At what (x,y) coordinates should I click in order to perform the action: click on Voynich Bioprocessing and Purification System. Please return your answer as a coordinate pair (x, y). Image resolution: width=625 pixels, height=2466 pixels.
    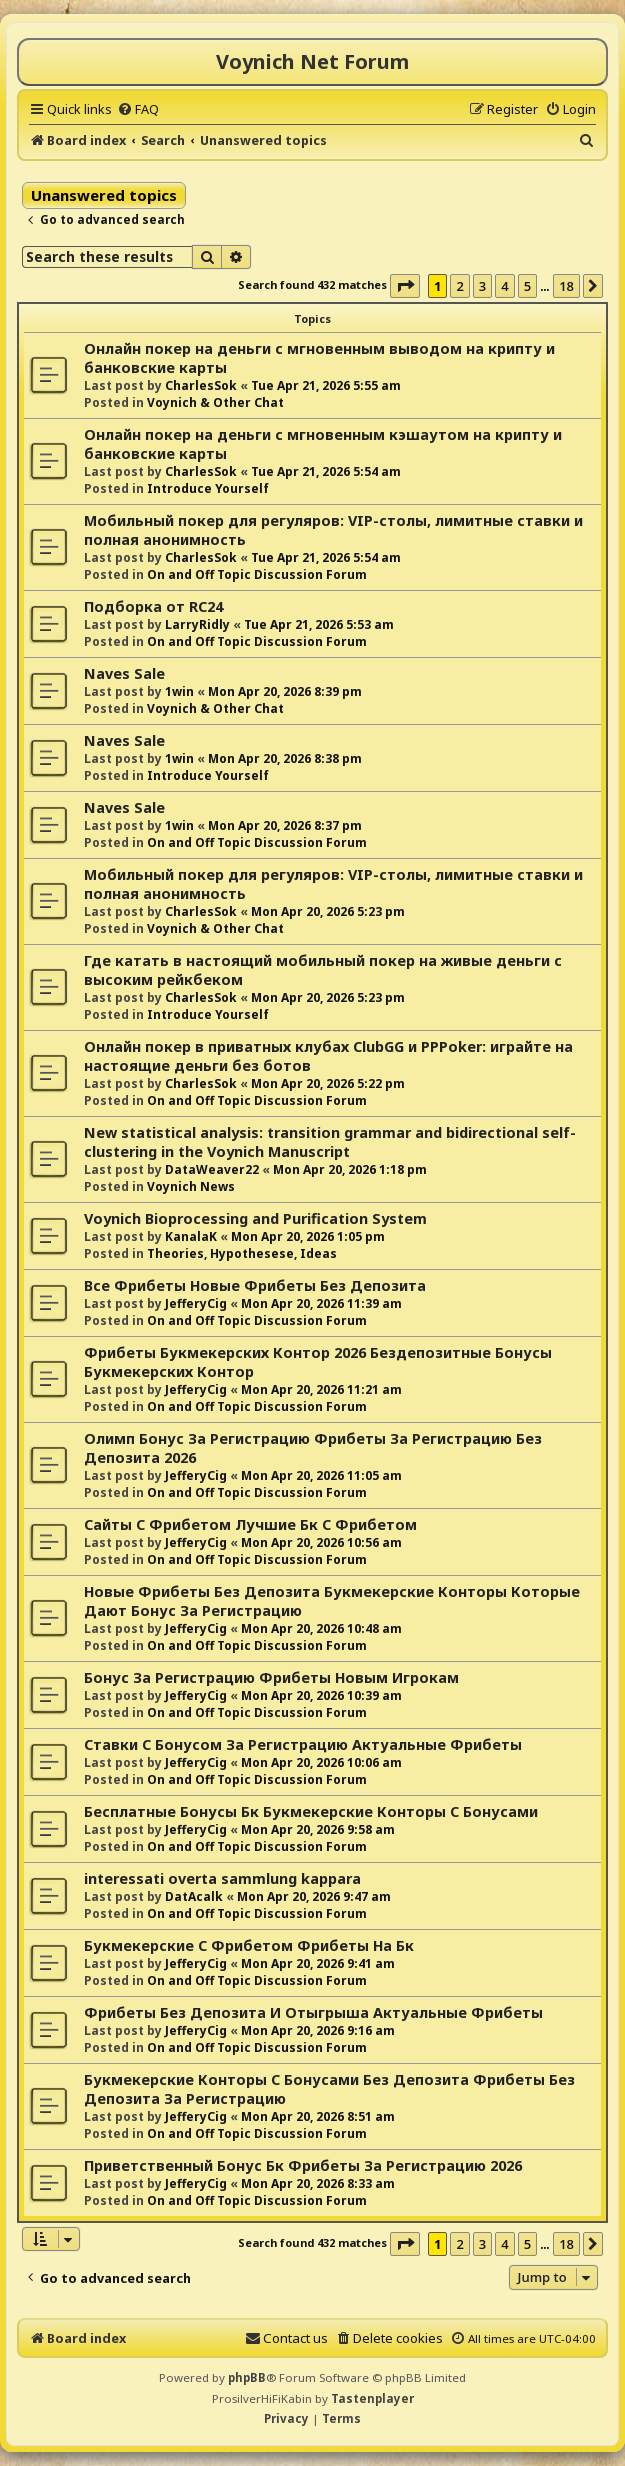
    Looking at the image, I should click on (255, 1218).